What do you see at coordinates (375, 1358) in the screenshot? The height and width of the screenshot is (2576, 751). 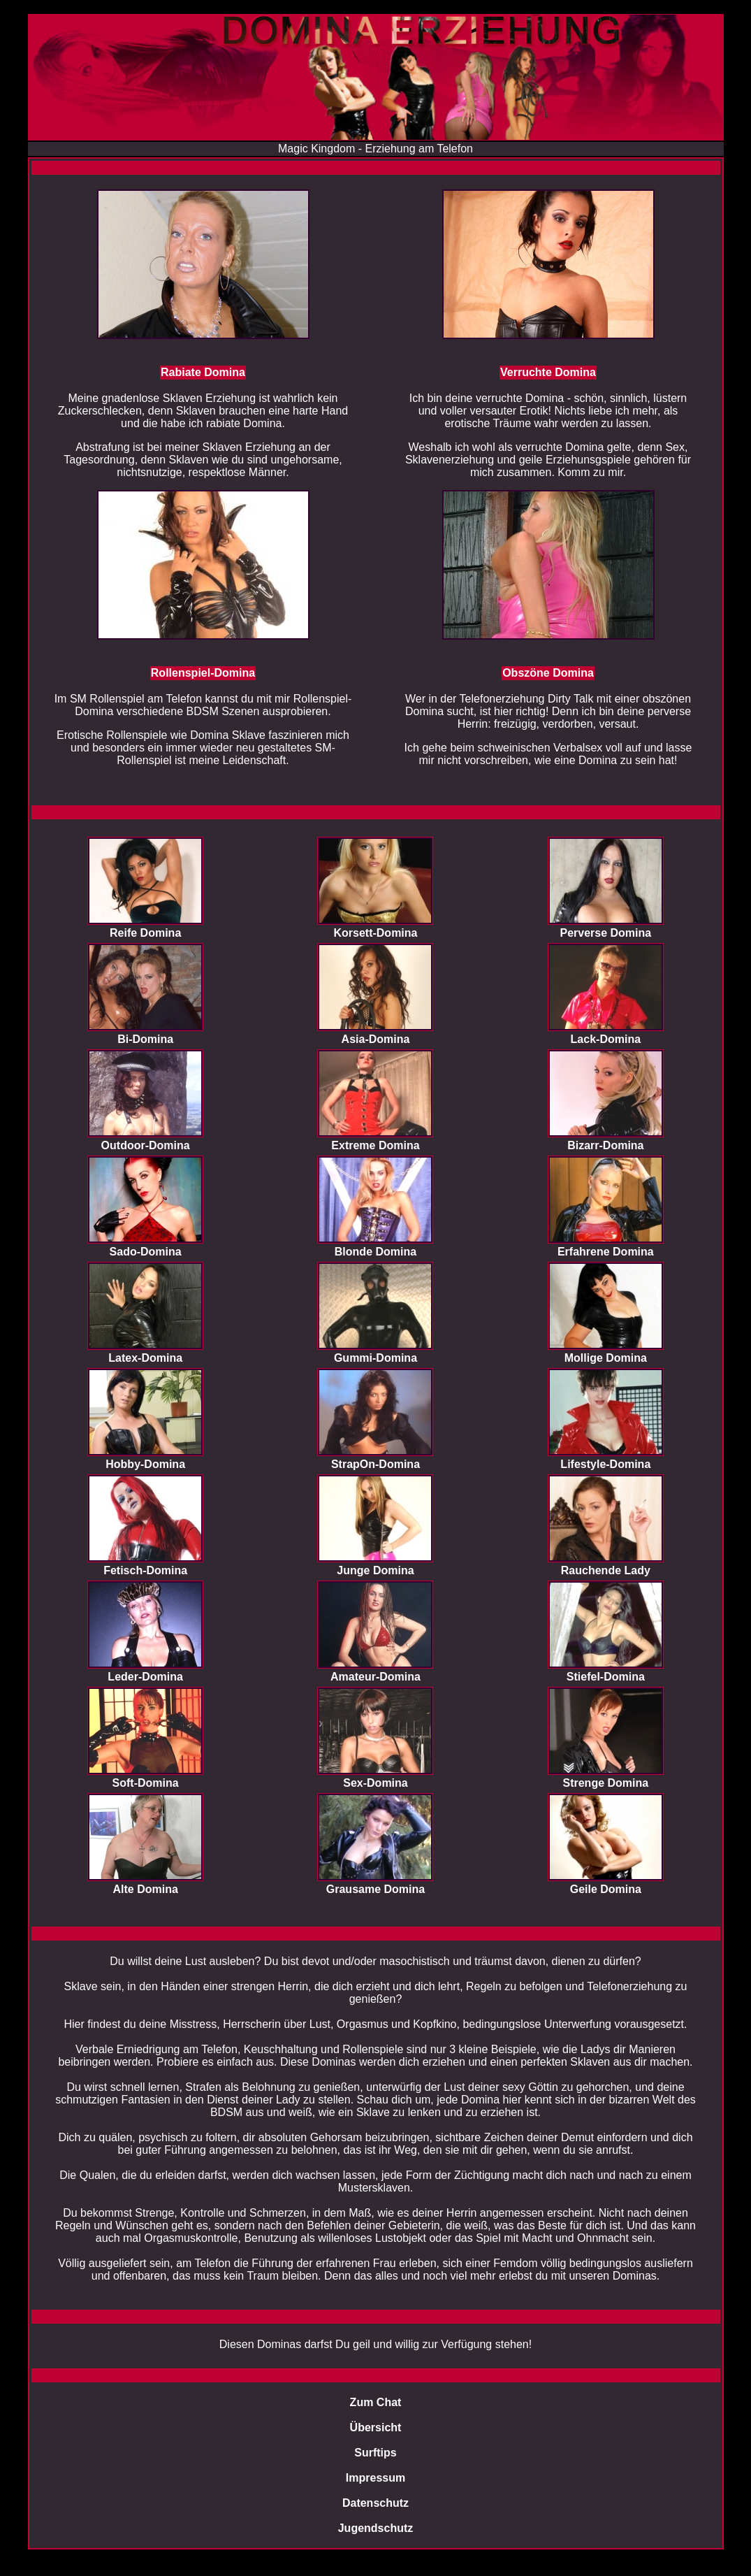 I see `Gummi-Domina` at bounding box center [375, 1358].